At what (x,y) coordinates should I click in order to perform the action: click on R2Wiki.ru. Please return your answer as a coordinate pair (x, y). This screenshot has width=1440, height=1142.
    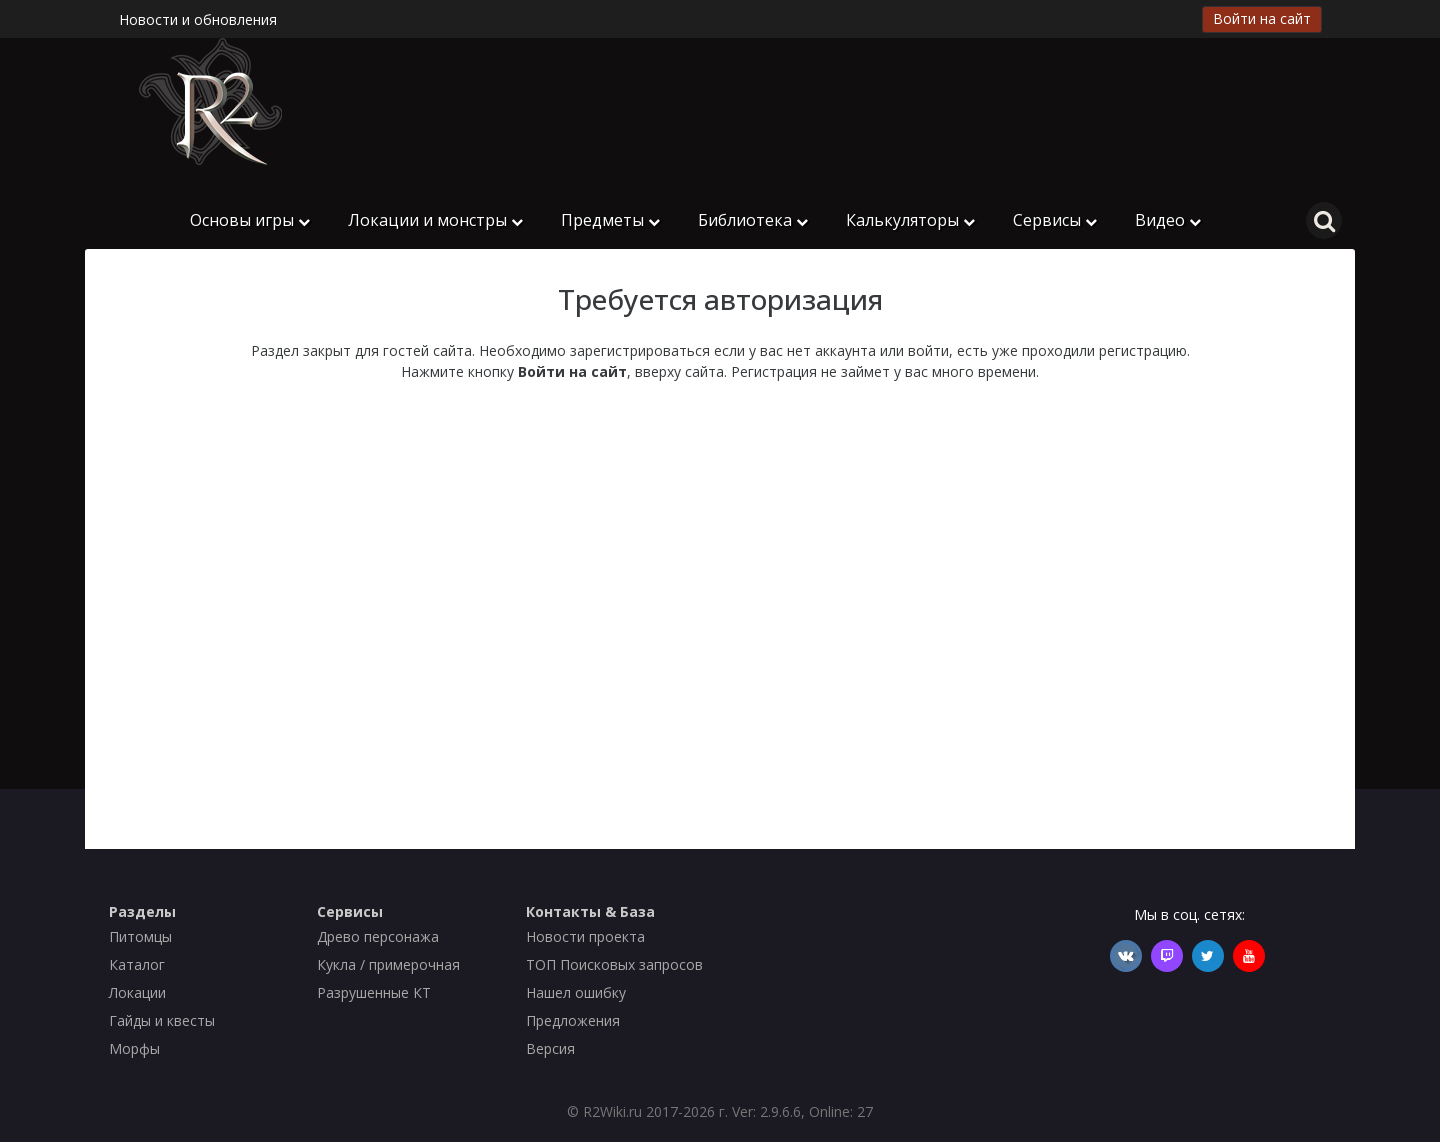
    Looking at the image, I should click on (612, 1111).